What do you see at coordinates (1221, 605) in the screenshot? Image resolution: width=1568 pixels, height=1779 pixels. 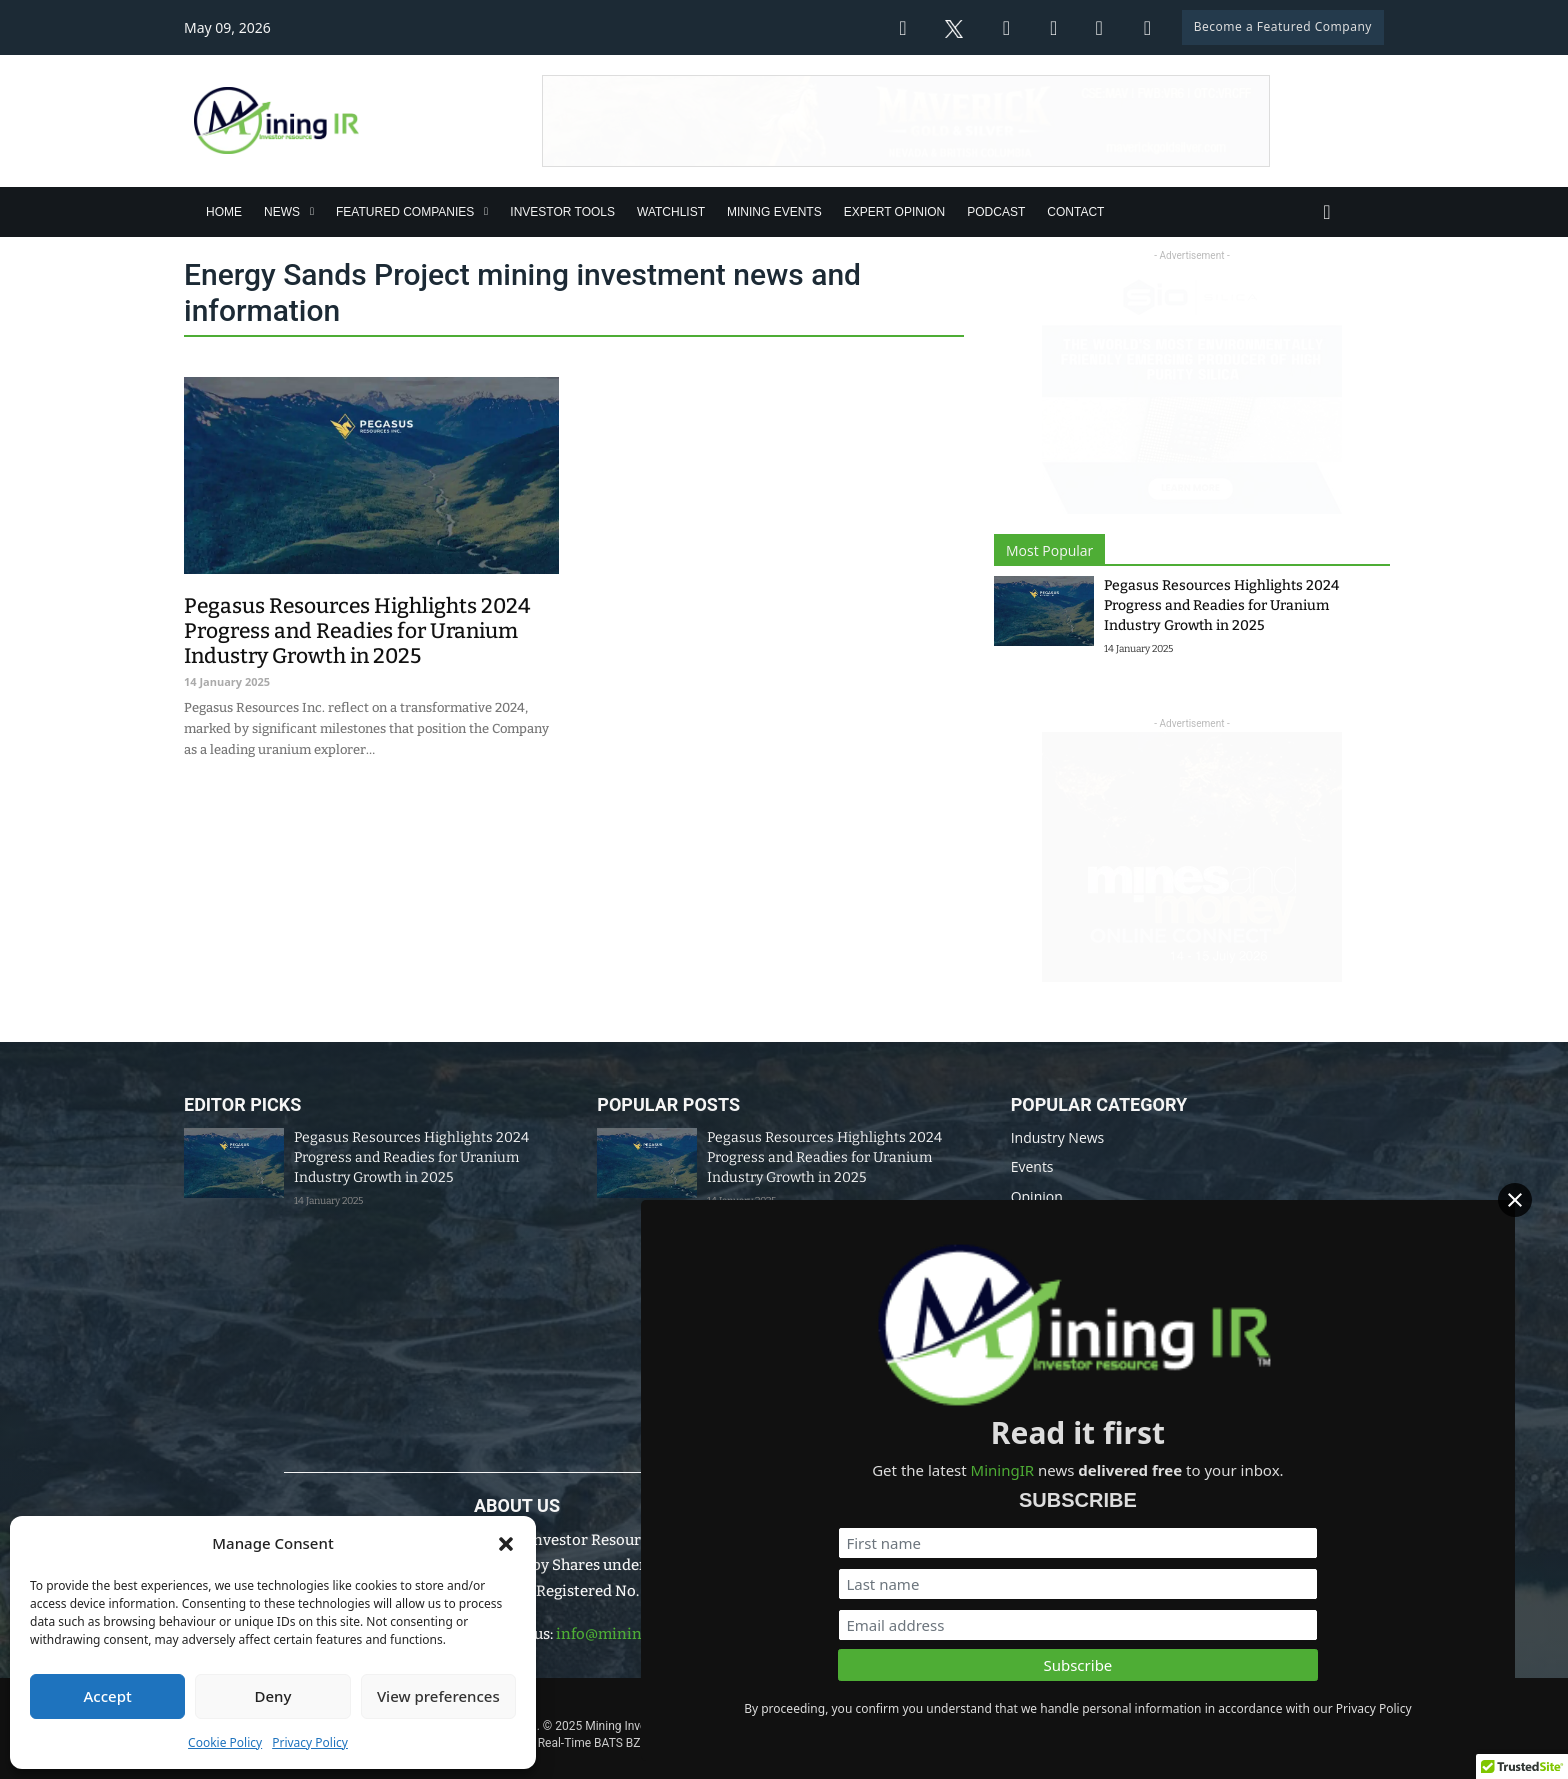 I see `Pegasus Resources Highlights 2024 Progress and Readies for Uranium Industry Growth in 2025` at bounding box center [1221, 605].